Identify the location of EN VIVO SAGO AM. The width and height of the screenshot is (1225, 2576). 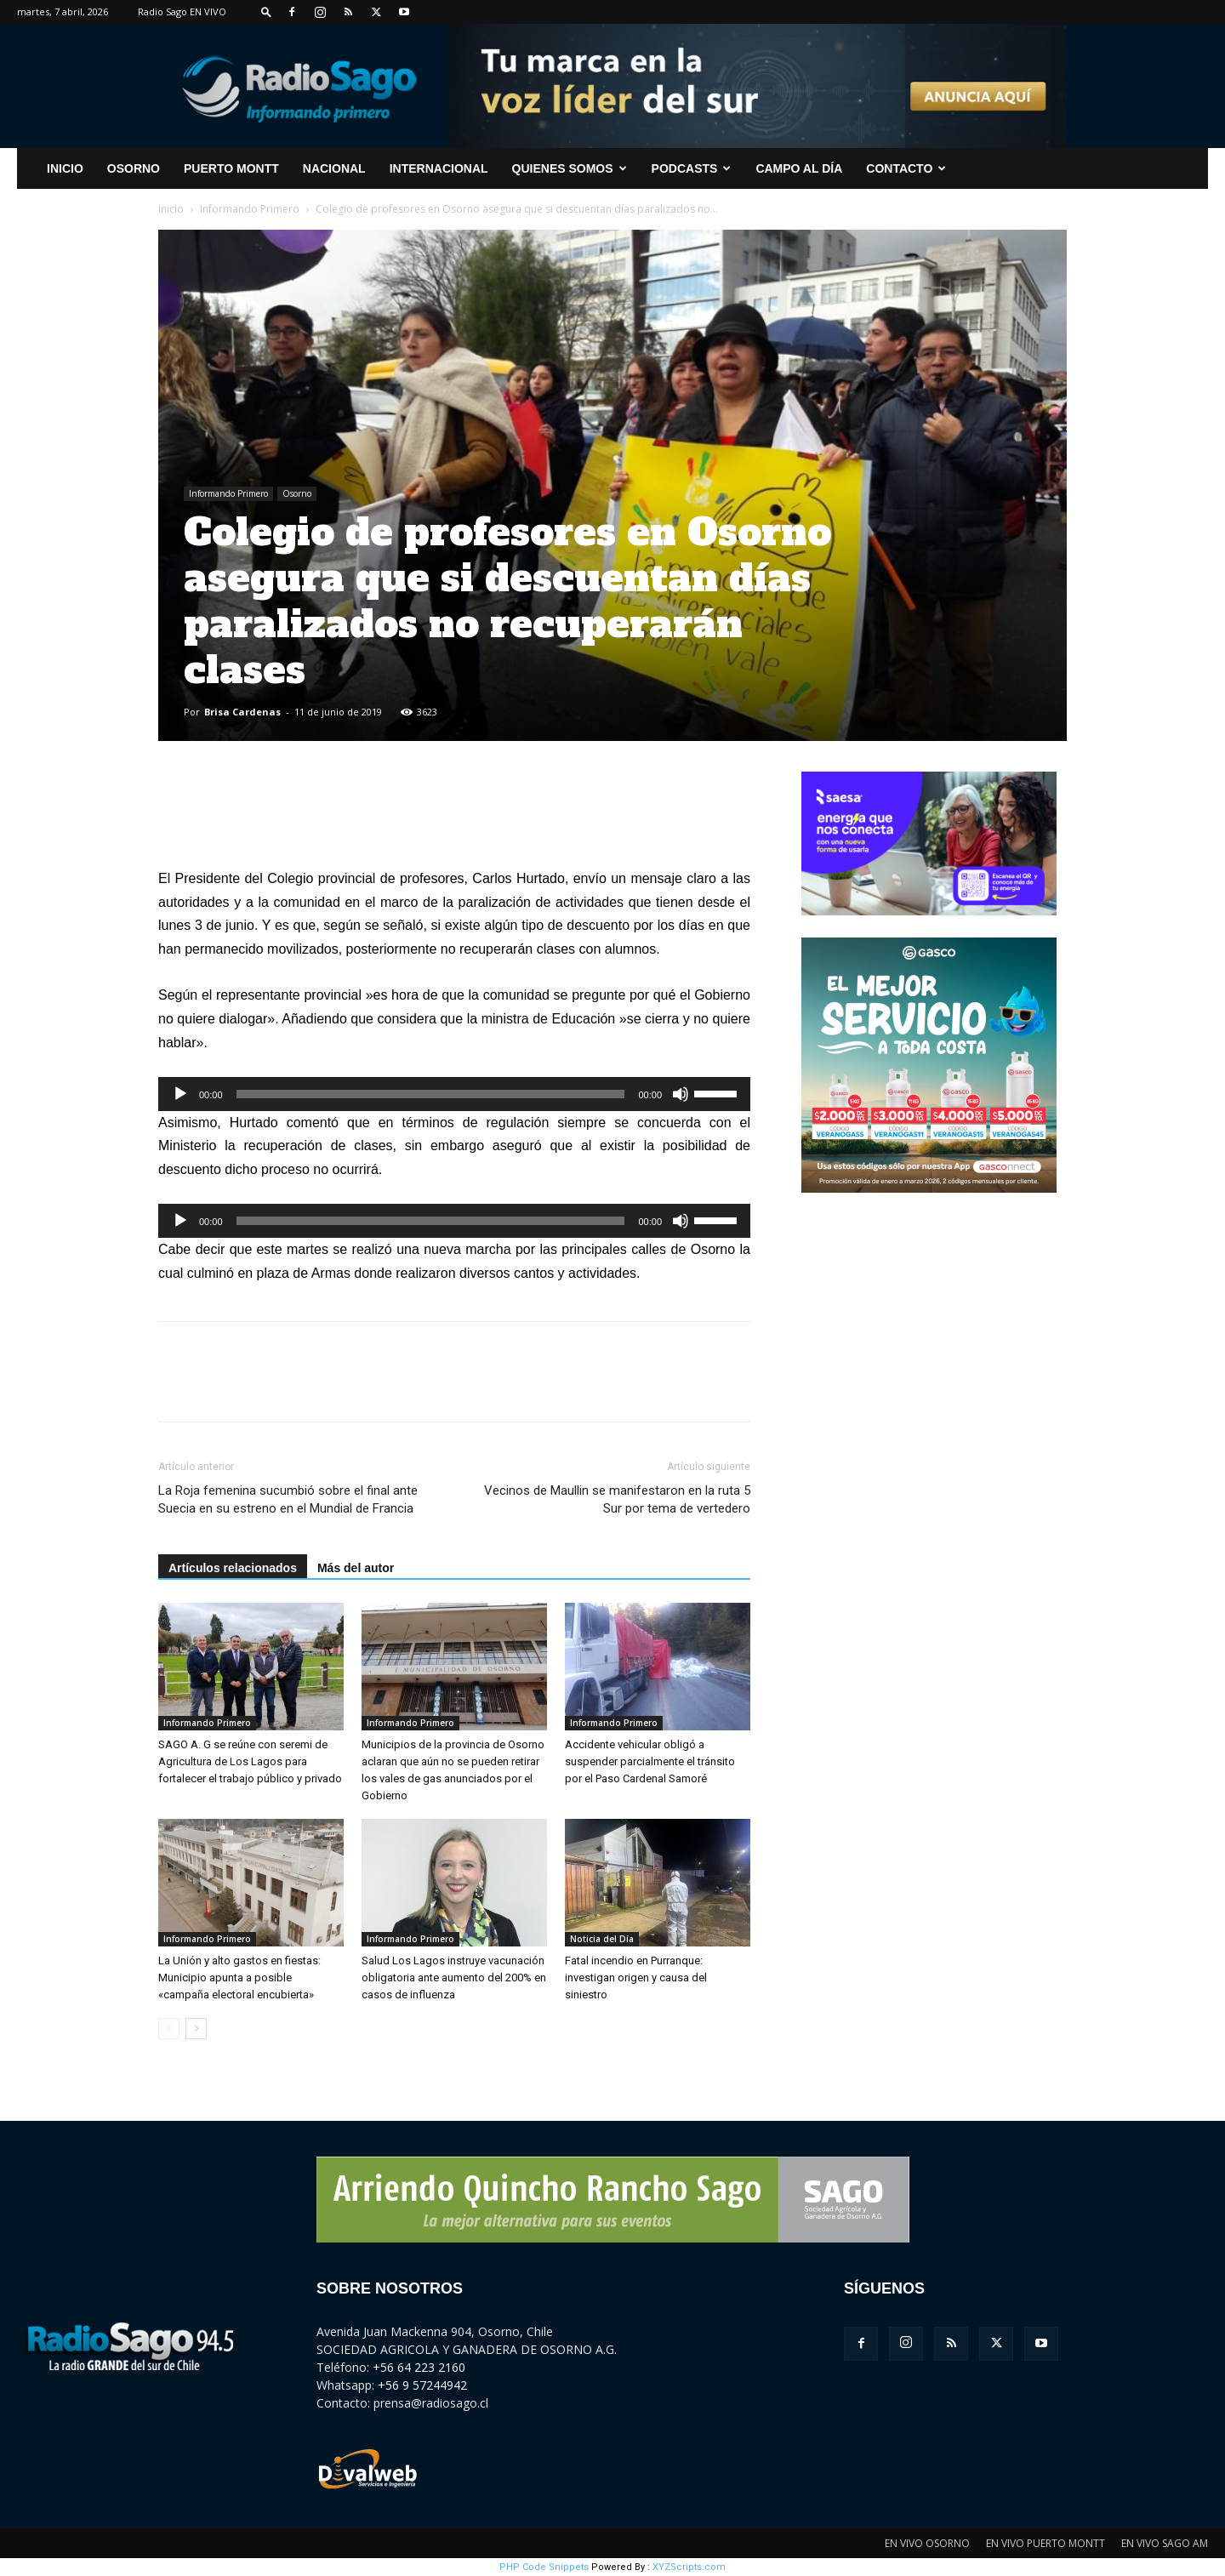
(1164, 2543).